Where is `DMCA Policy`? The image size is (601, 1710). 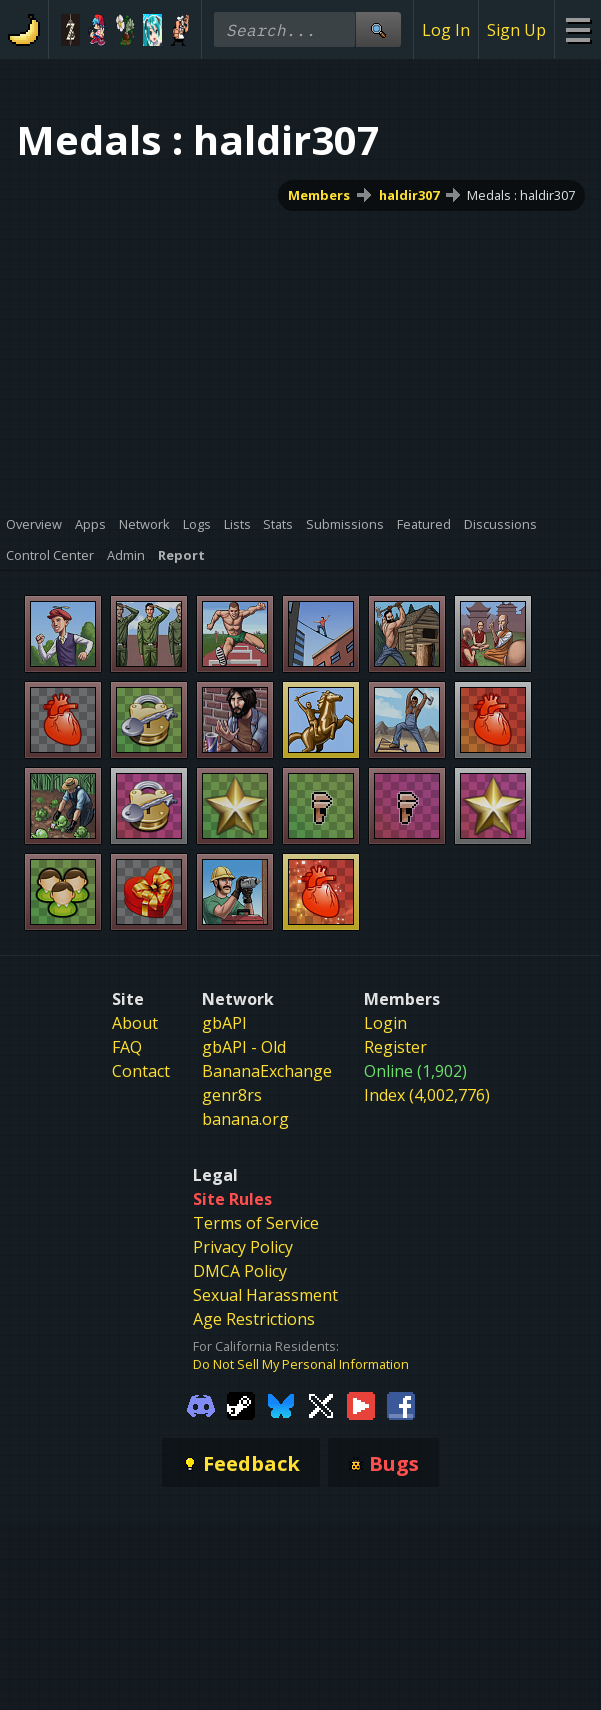 DMCA Policy is located at coordinates (240, 1271).